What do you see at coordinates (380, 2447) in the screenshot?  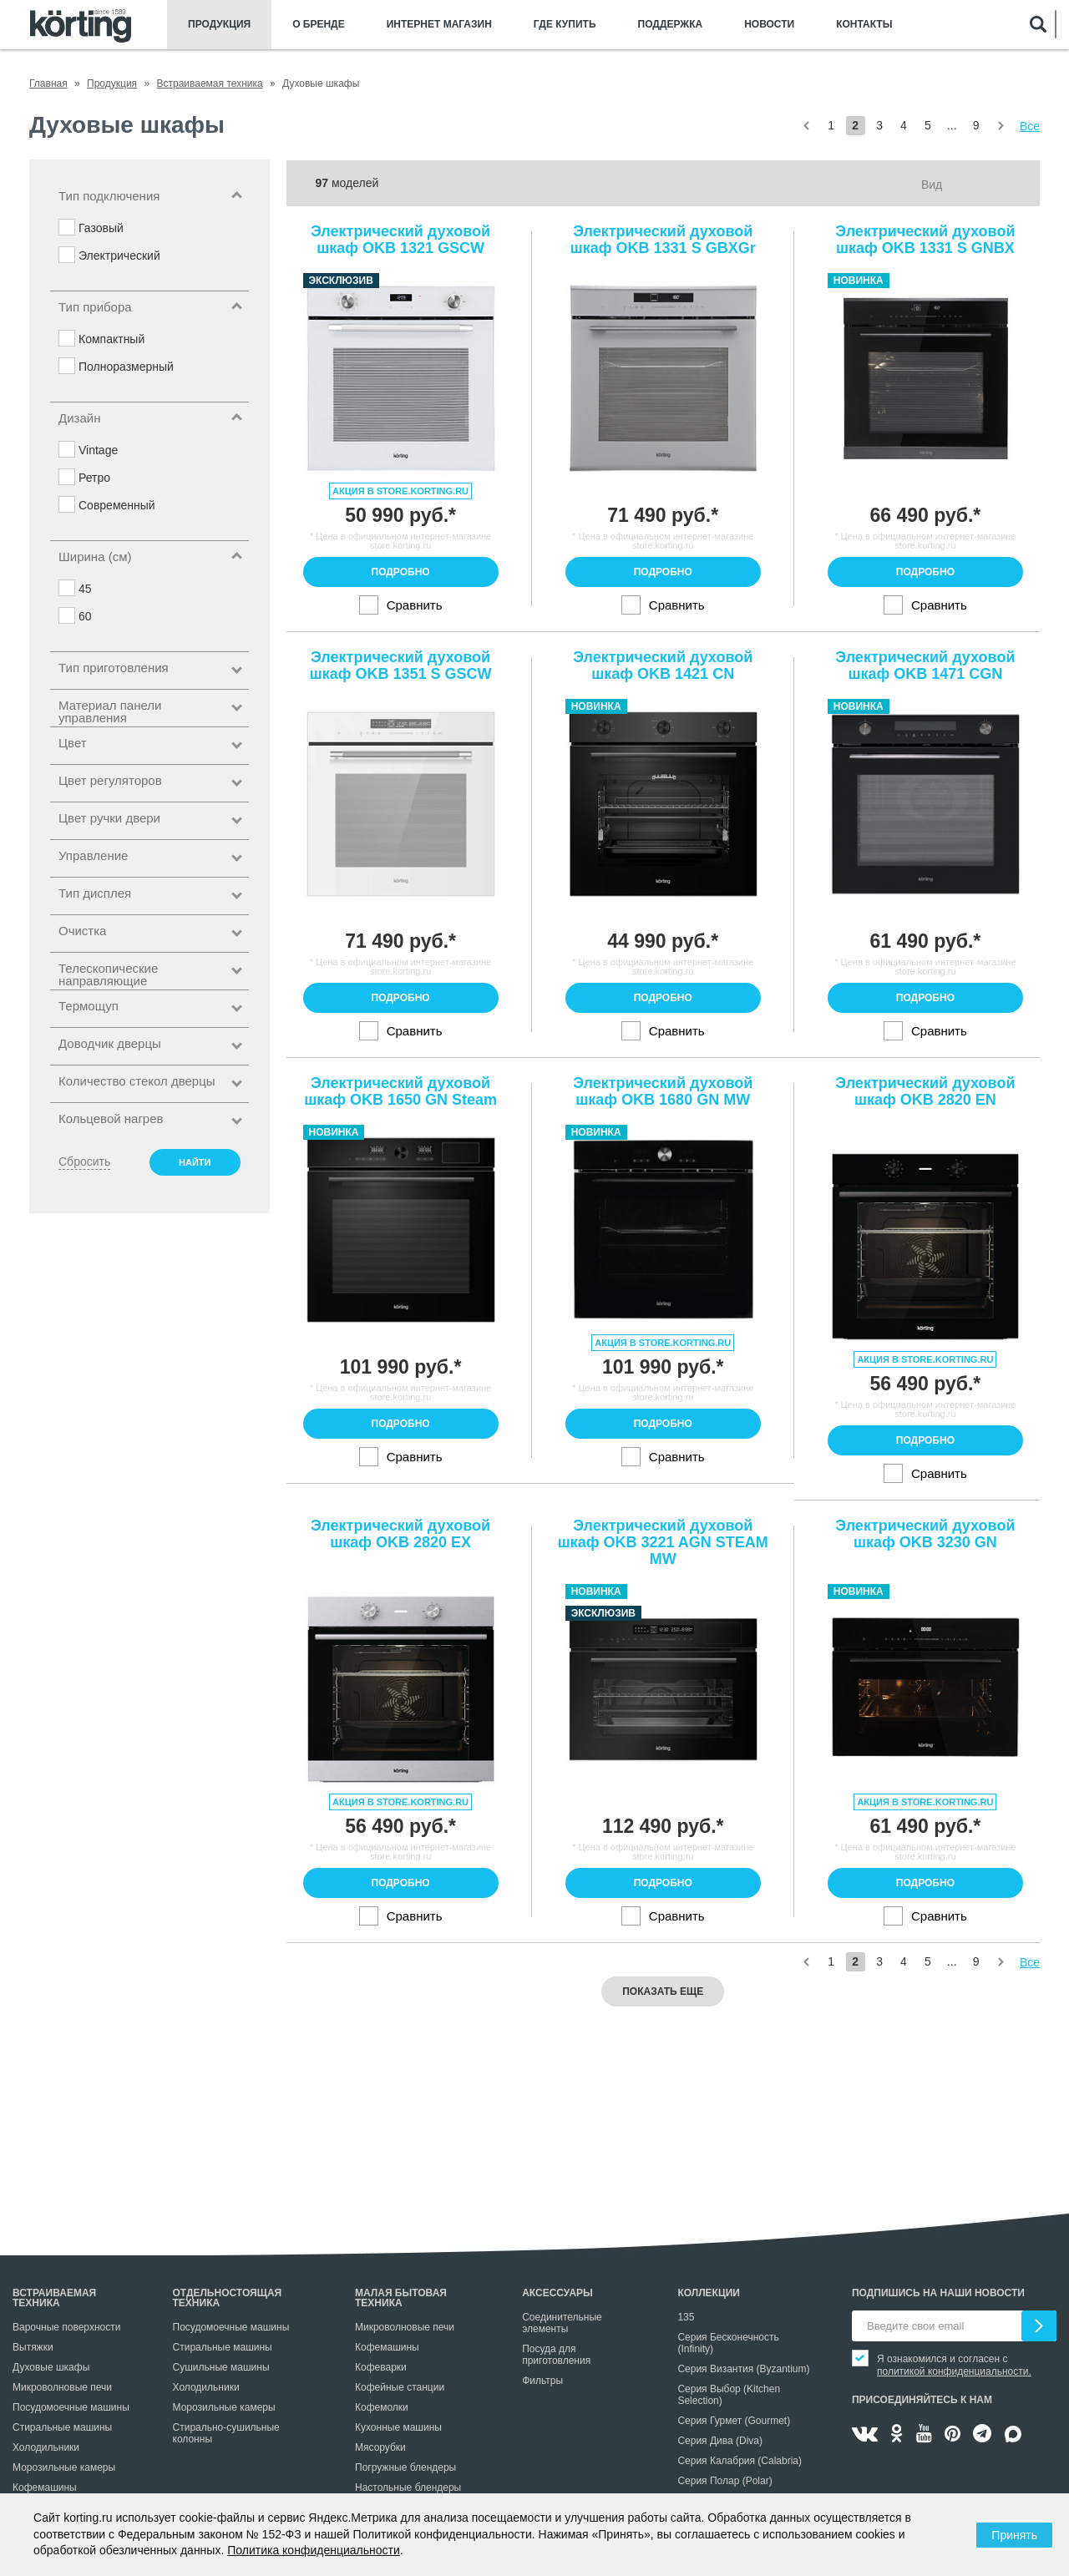 I see `Мясорубки` at bounding box center [380, 2447].